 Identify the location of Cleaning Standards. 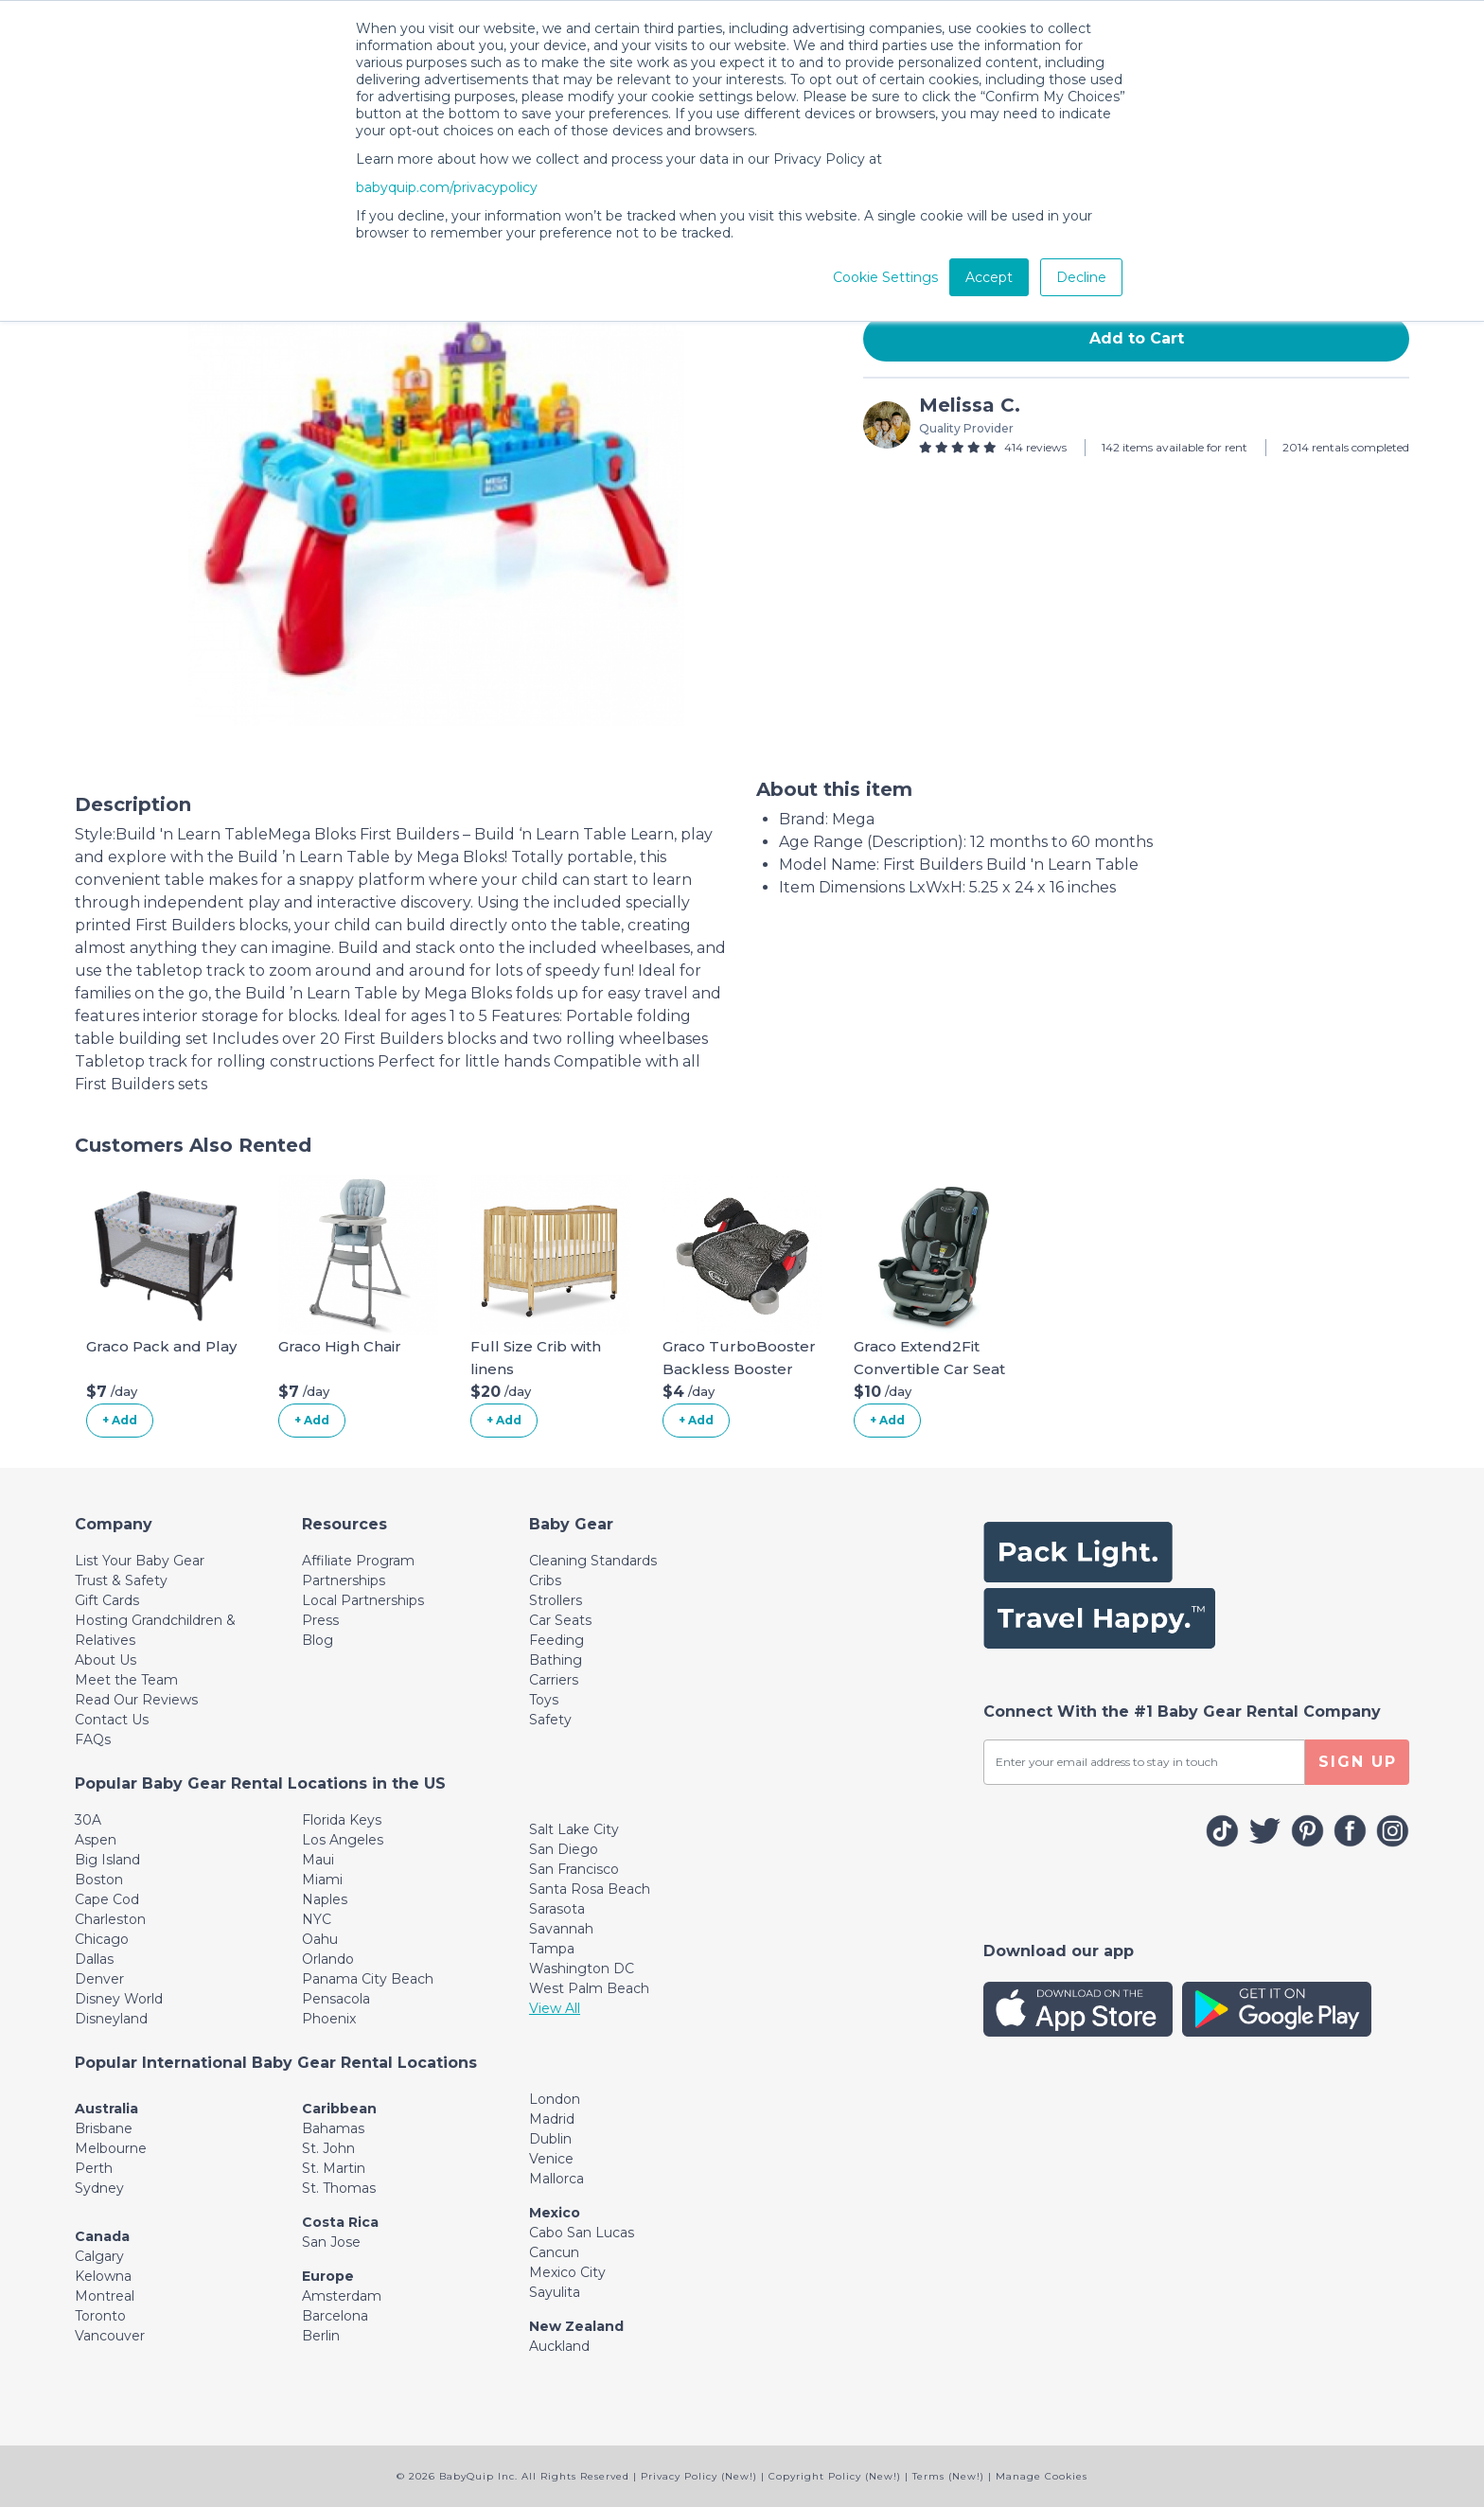
(593, 1560).